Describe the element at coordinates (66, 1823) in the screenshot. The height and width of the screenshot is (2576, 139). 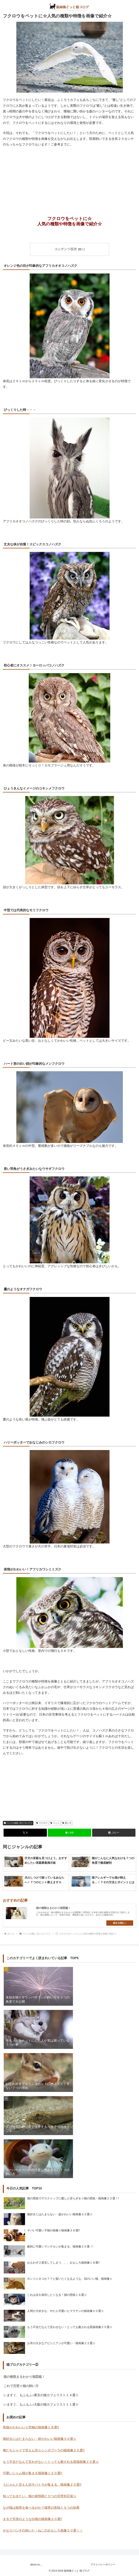
I see `飼い方` at that location.